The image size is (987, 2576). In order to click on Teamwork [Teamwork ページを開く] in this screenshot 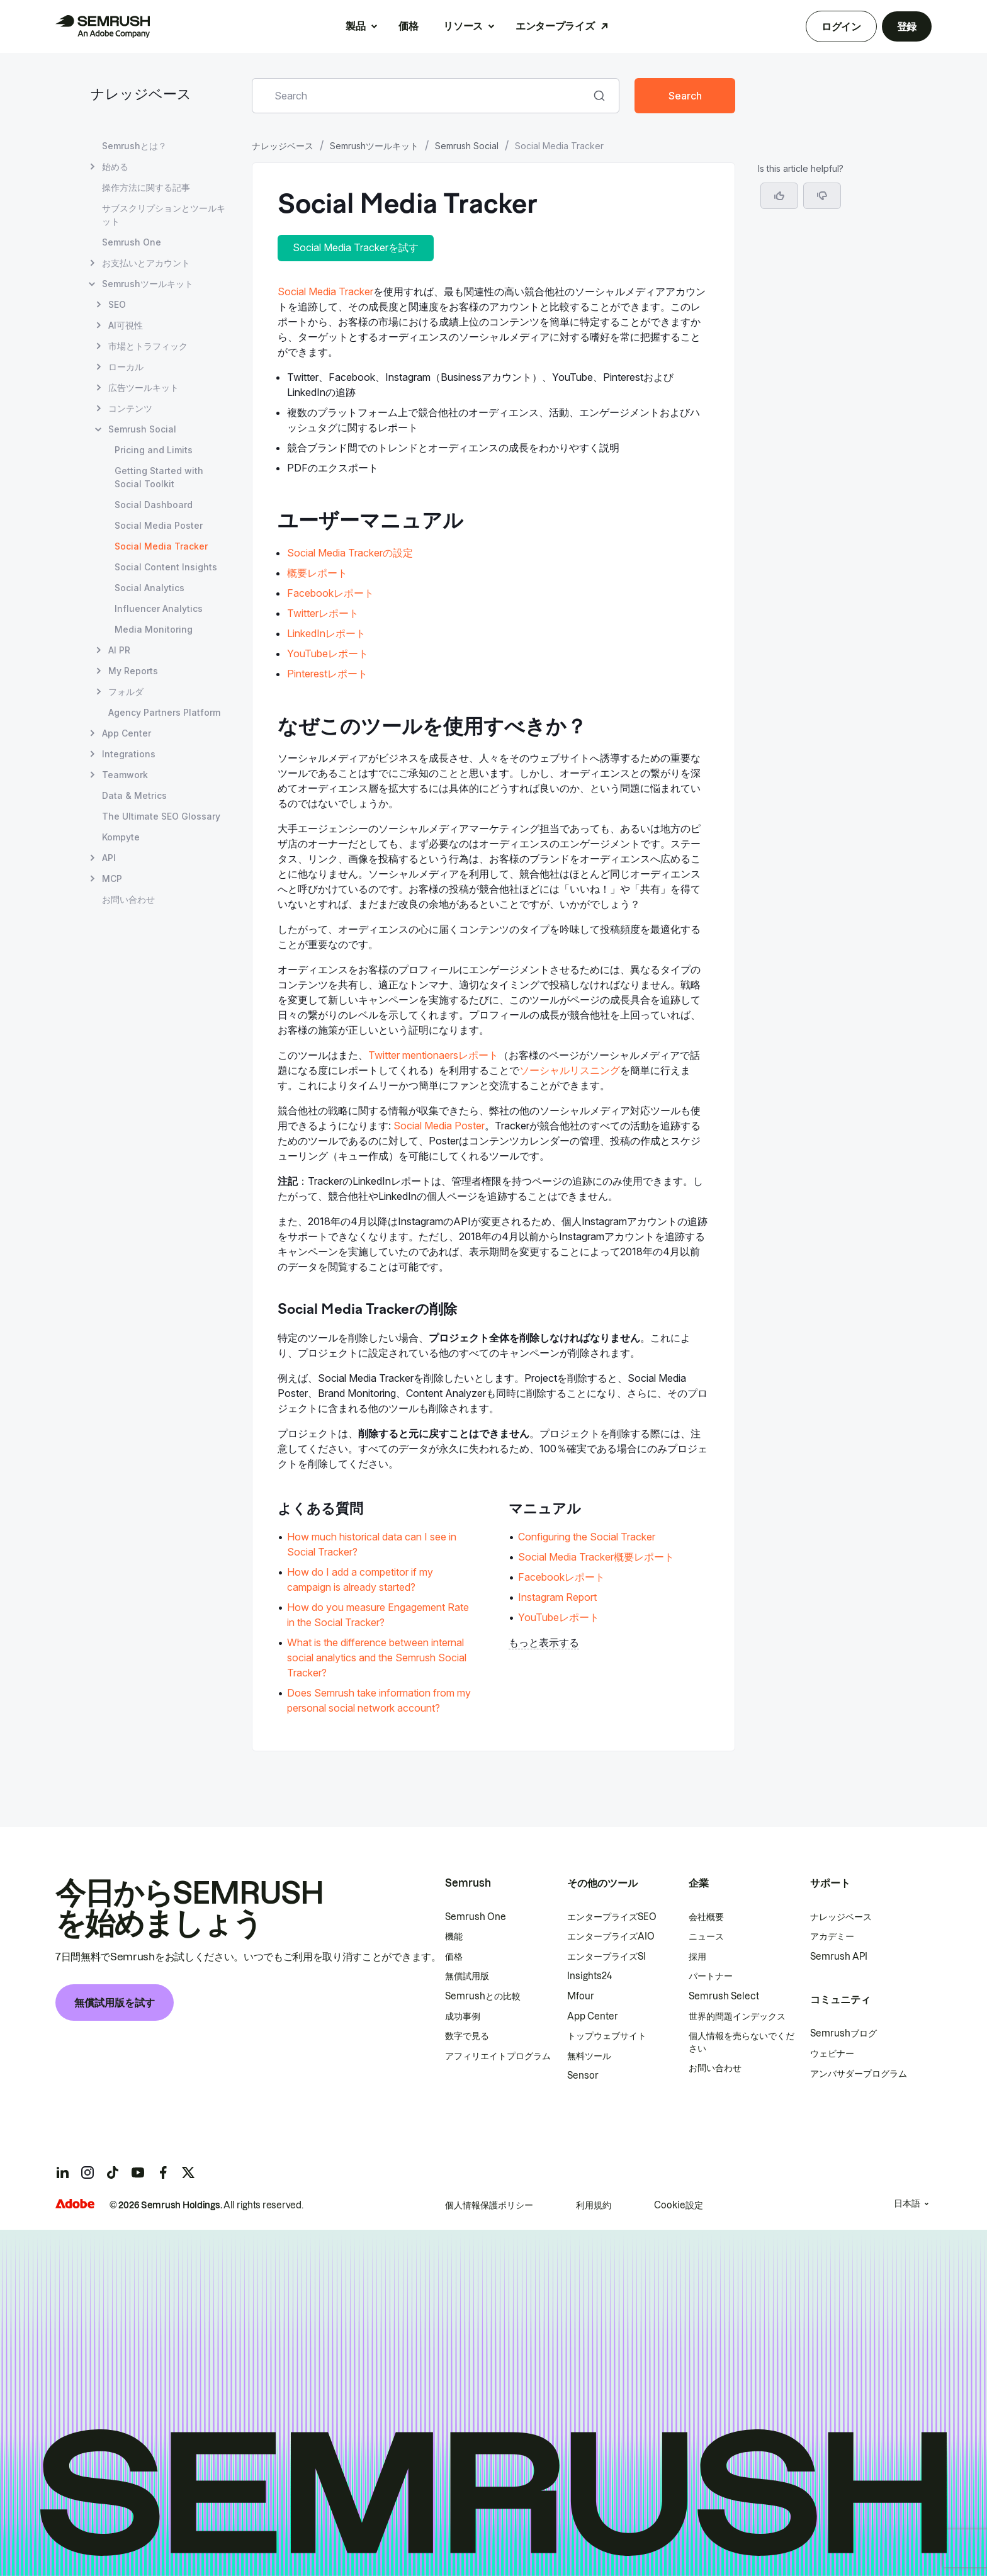, I will do `click(125, 774)`.